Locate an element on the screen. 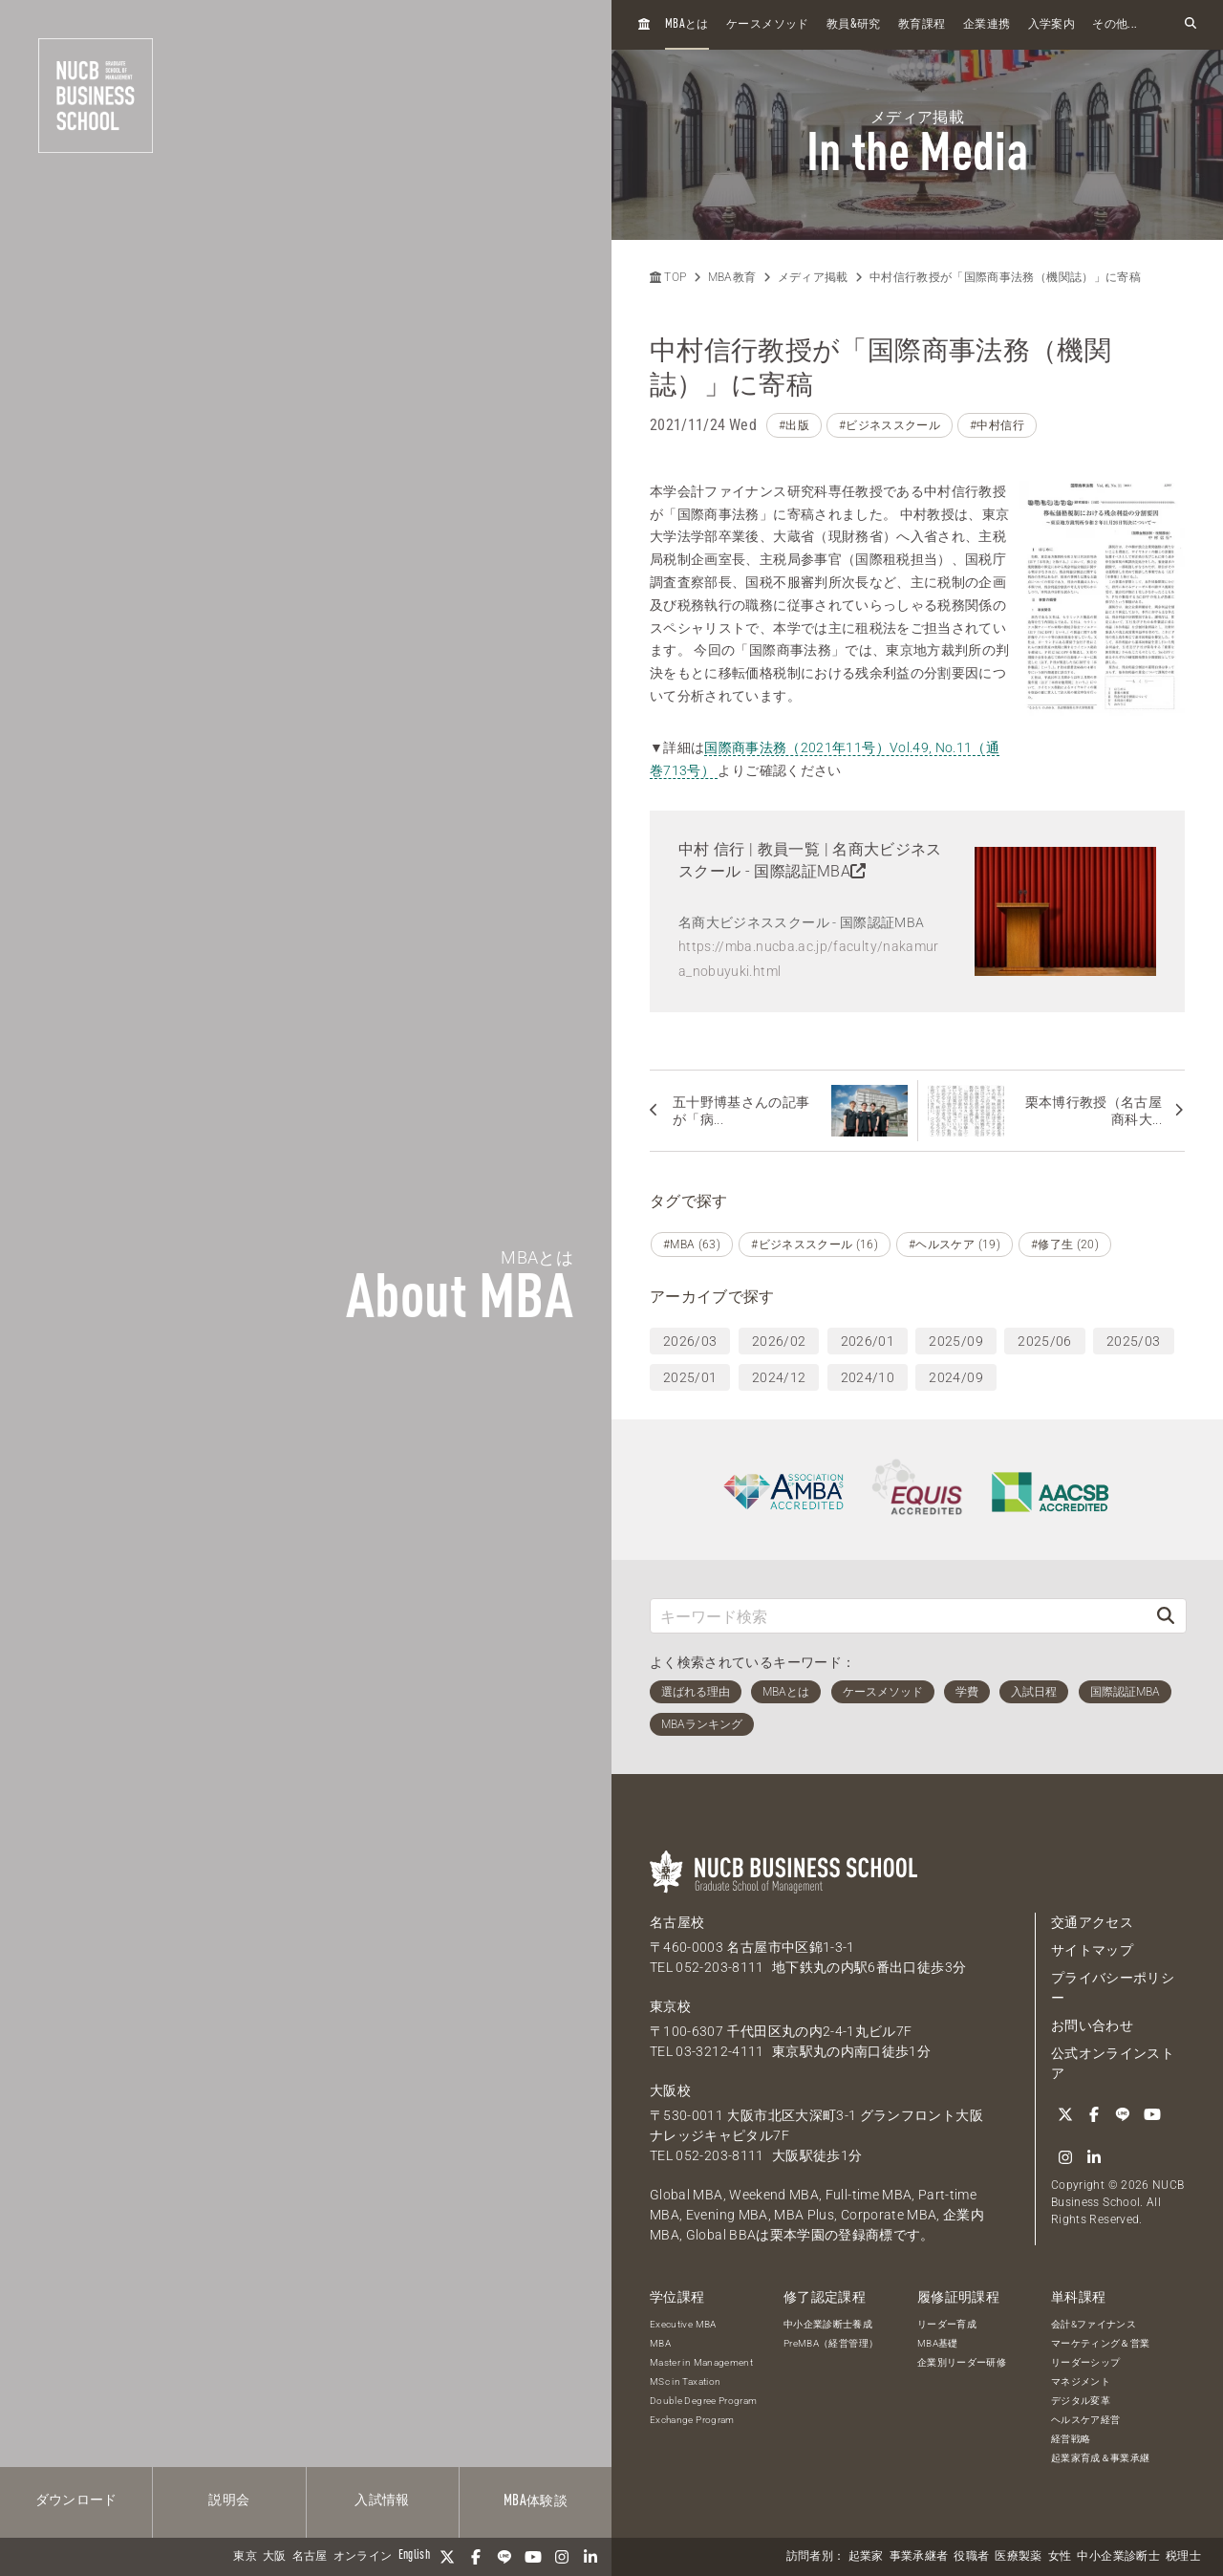 Image resolution: width=1223 pixels, height=2576 pixels. #ビジネススクール (16) is located at coordinates (814, 1244).